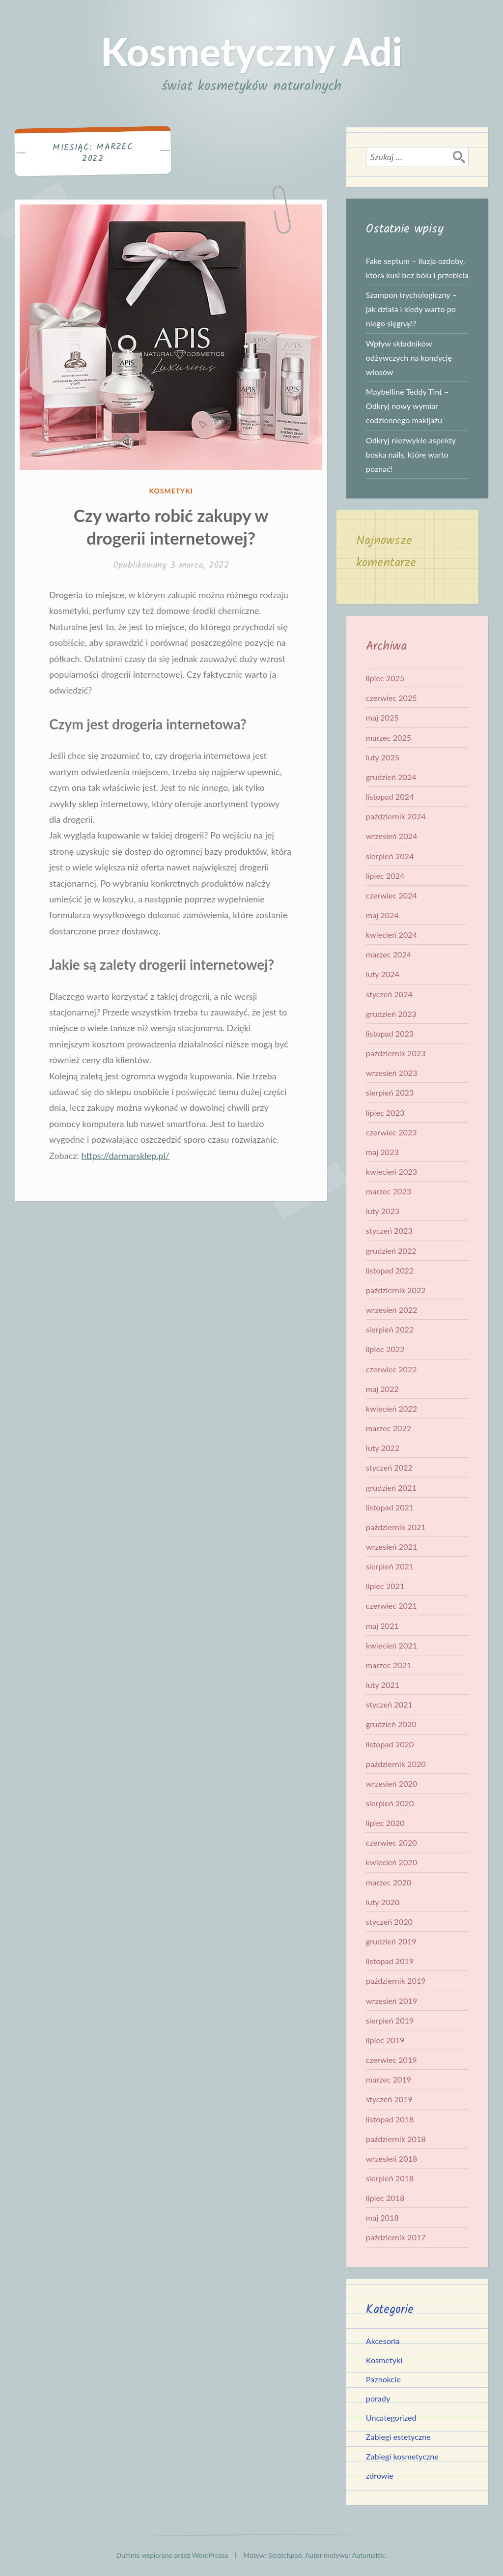  I want to click on lipiec 2021, so click(385, 1586).